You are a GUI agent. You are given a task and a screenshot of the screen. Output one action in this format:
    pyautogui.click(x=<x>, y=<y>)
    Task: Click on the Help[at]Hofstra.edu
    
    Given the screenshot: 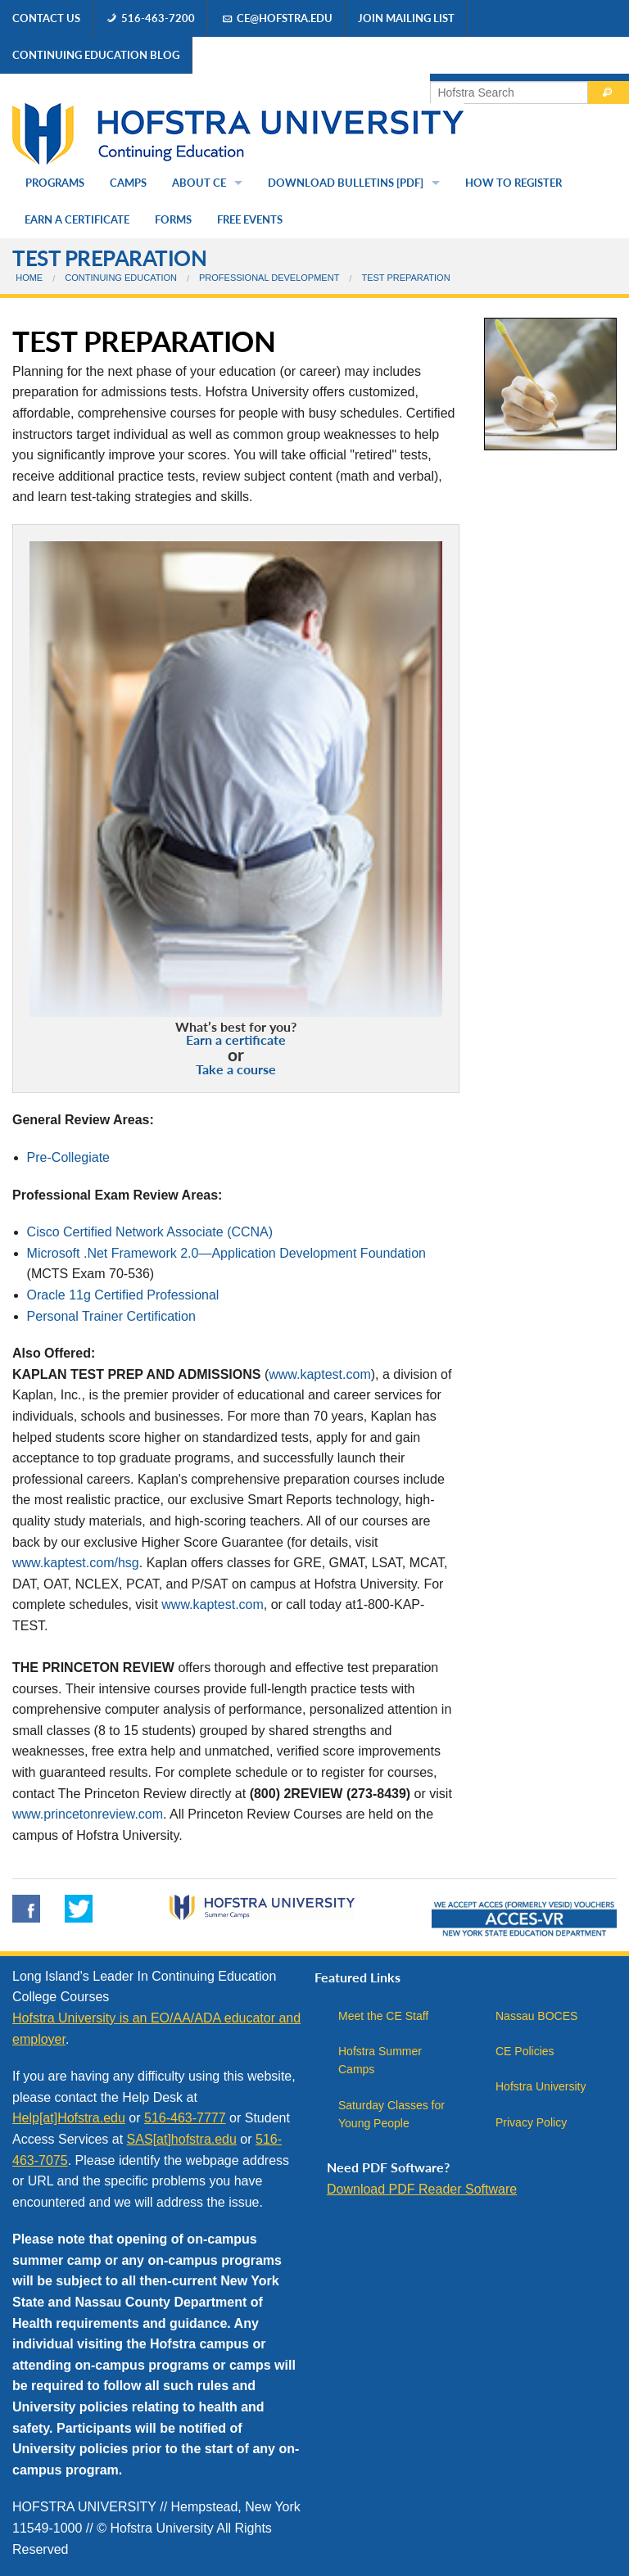 What is the action you would take?
    pyautogui.click(x=68, y=2118)
    